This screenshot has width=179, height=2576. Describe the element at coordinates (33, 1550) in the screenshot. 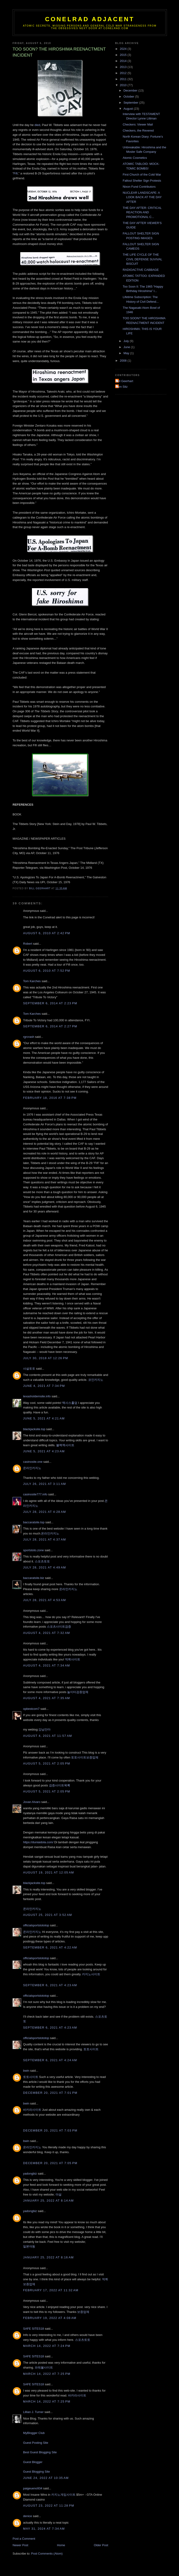

I see `sportstoto.zone` at that location.